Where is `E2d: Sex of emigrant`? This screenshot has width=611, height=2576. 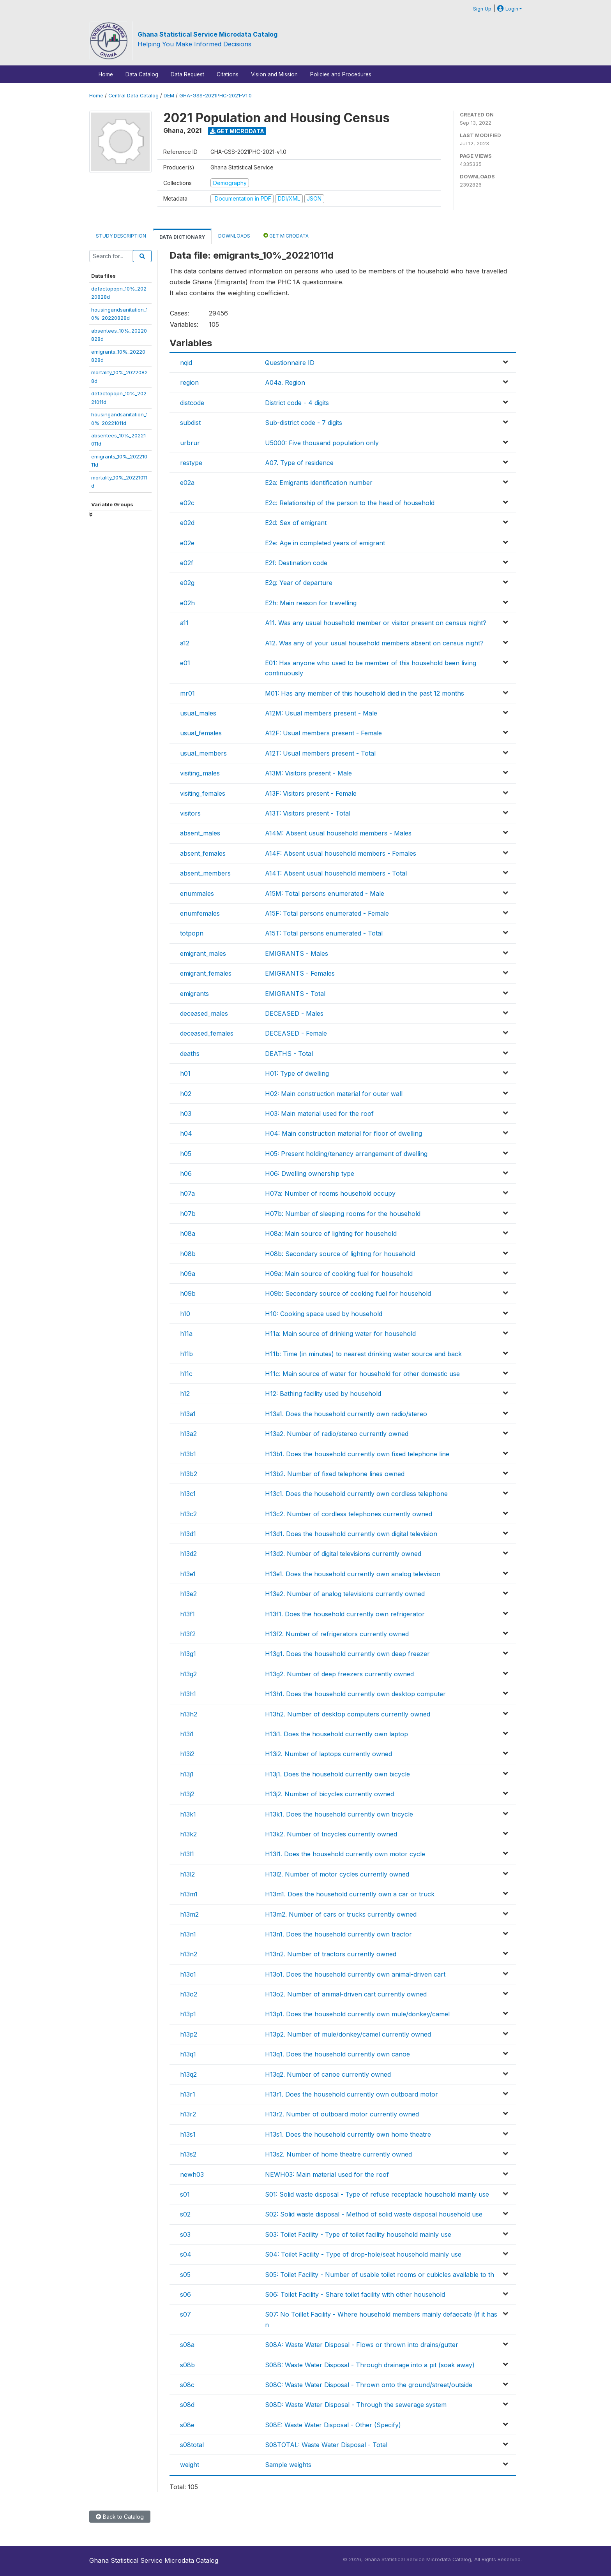 E2d: Sex of emigrant is located at coordinates (296, 523).